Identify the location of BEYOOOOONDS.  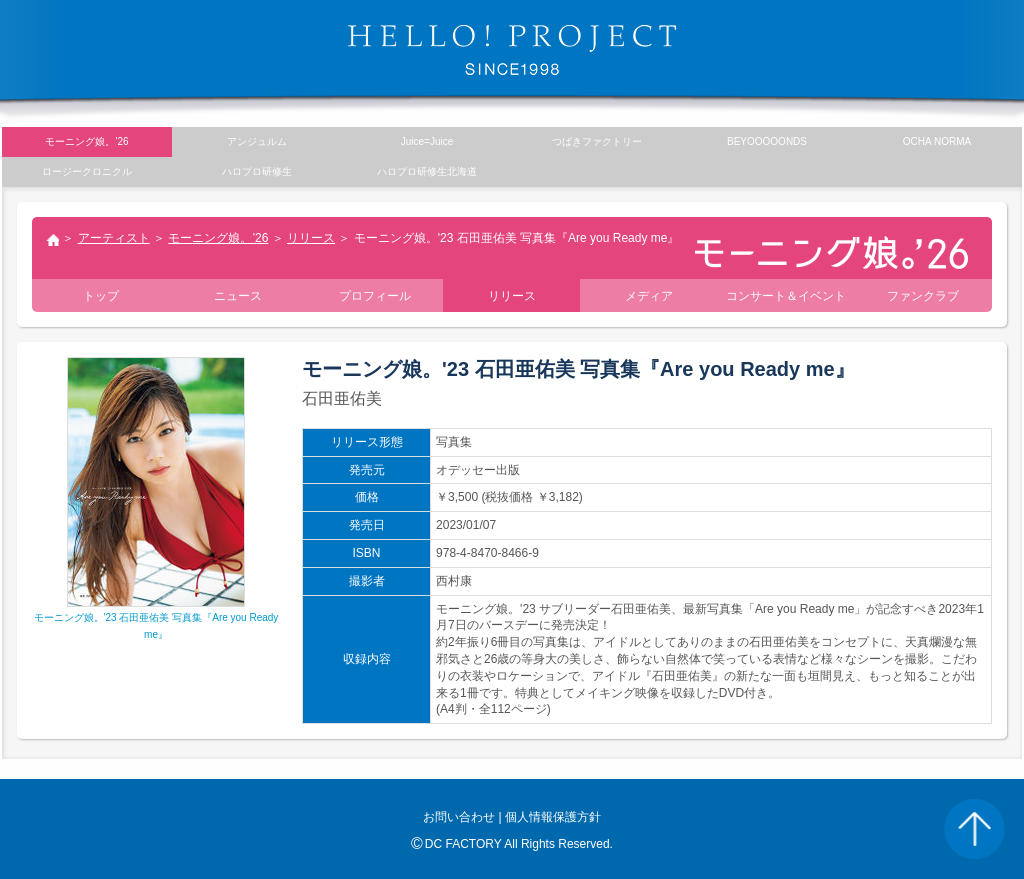
(767, 141).